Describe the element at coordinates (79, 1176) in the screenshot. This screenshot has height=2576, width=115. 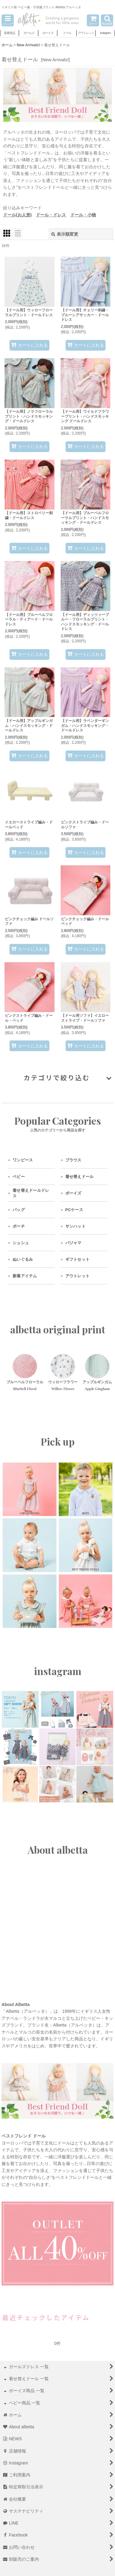
I see `着せ替えドール` at that location.